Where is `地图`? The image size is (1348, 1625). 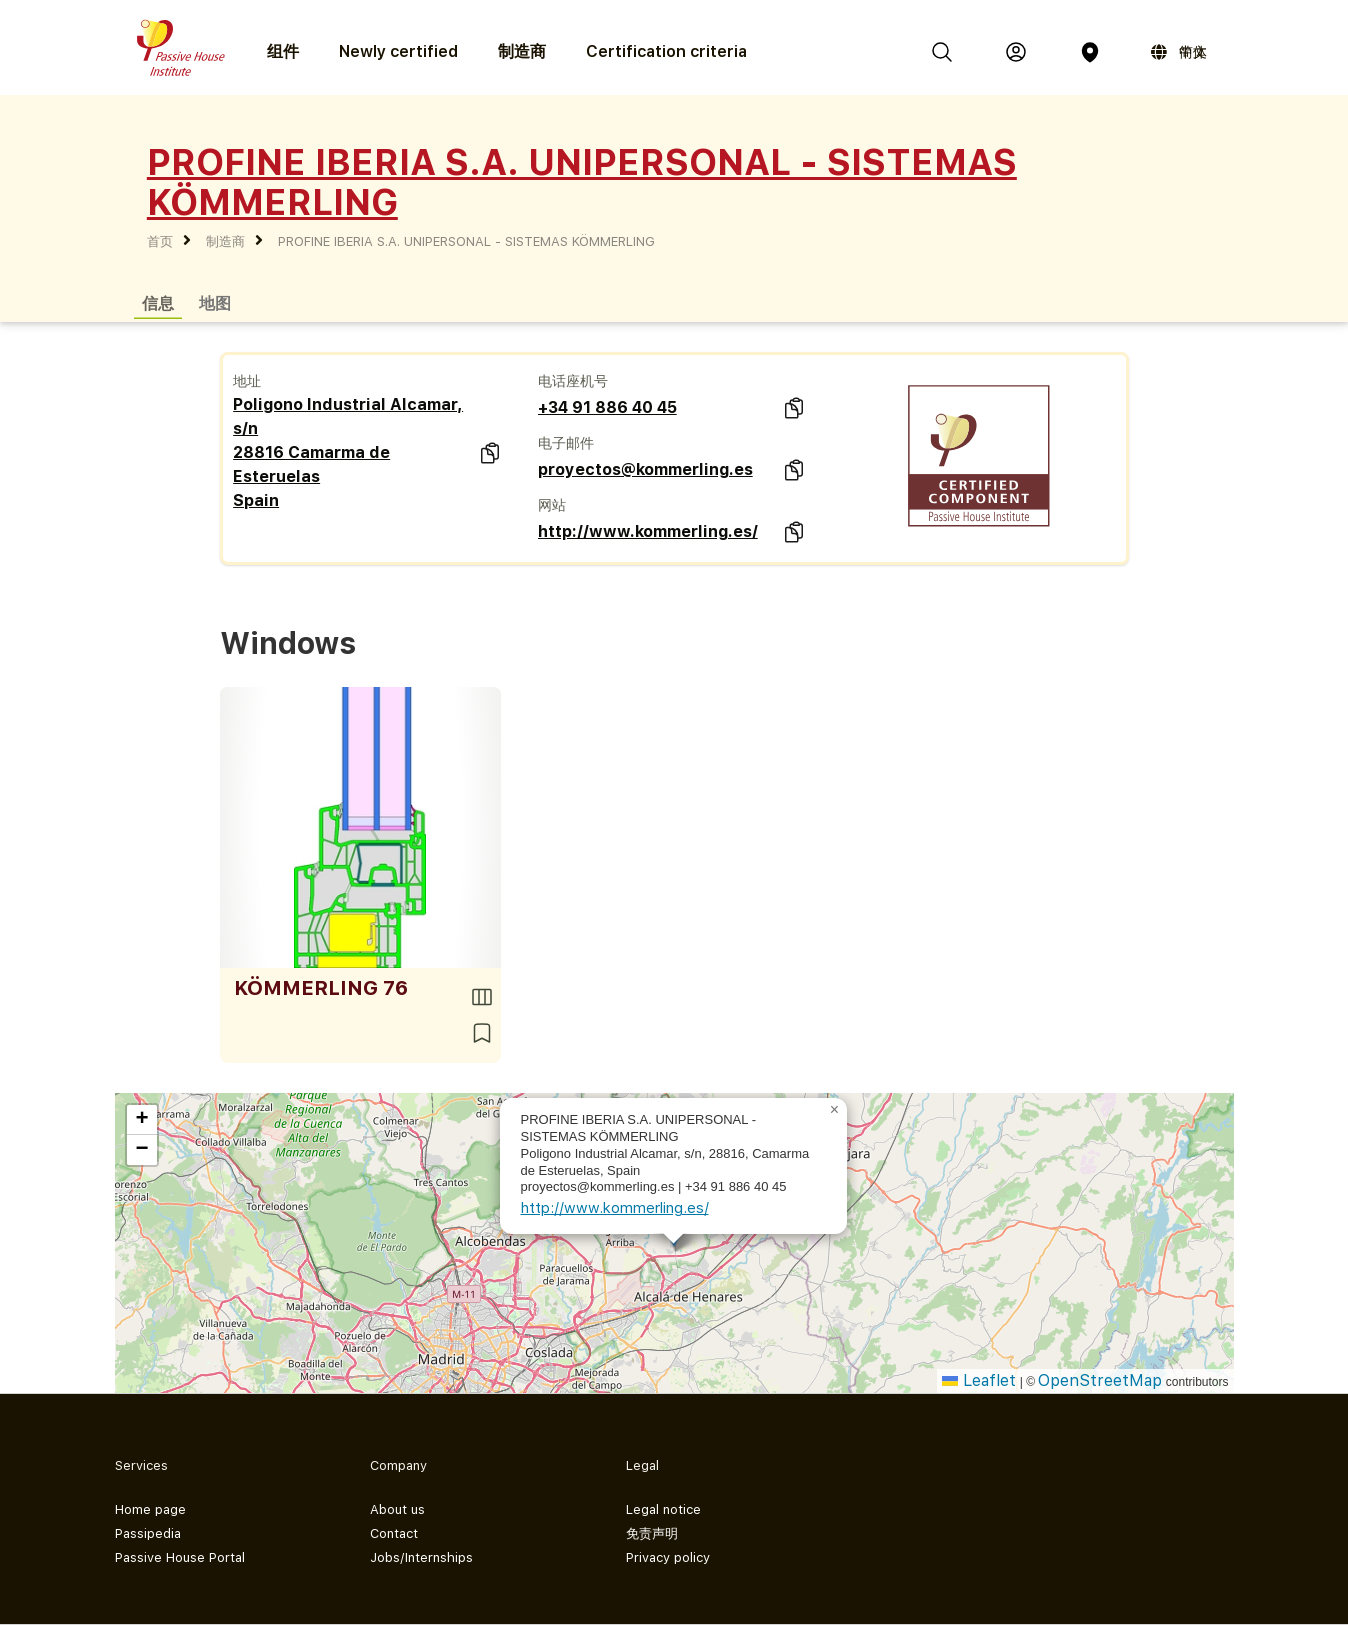 地图 is located at coordinates (215, 302).